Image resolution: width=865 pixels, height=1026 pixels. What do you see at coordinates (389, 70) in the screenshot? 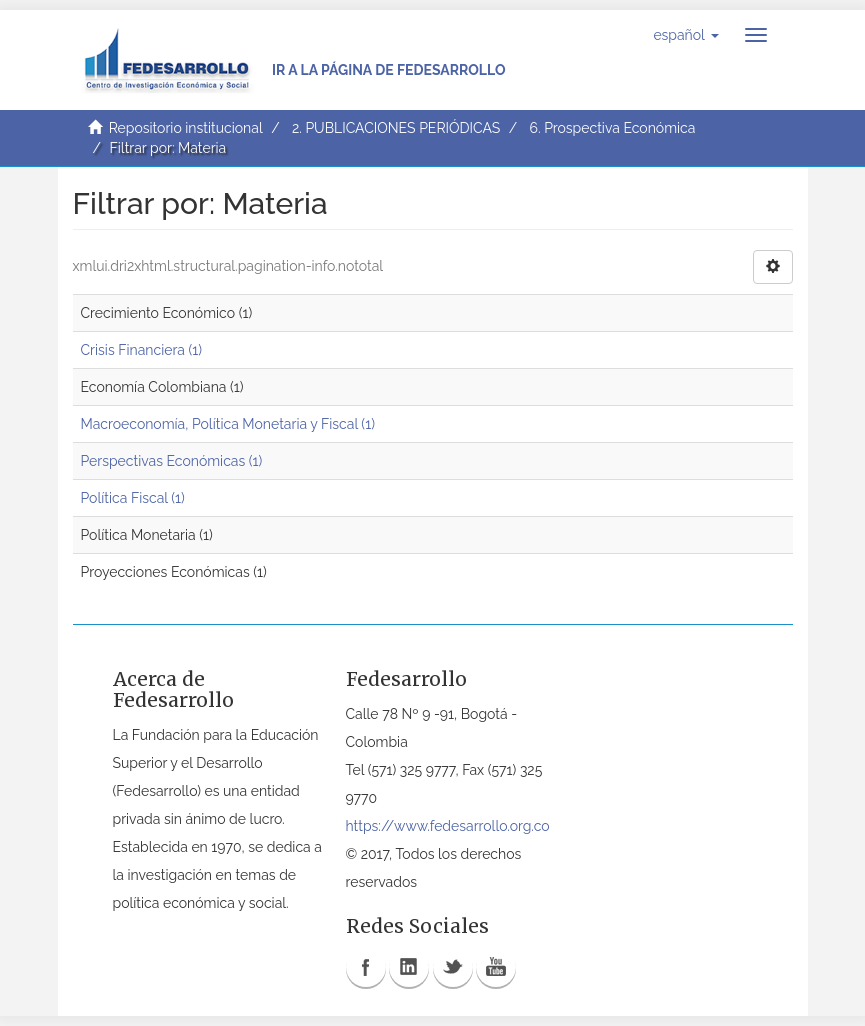
I see `Ir a la página de Fedesarrollo` at bounding box center [389, 70].